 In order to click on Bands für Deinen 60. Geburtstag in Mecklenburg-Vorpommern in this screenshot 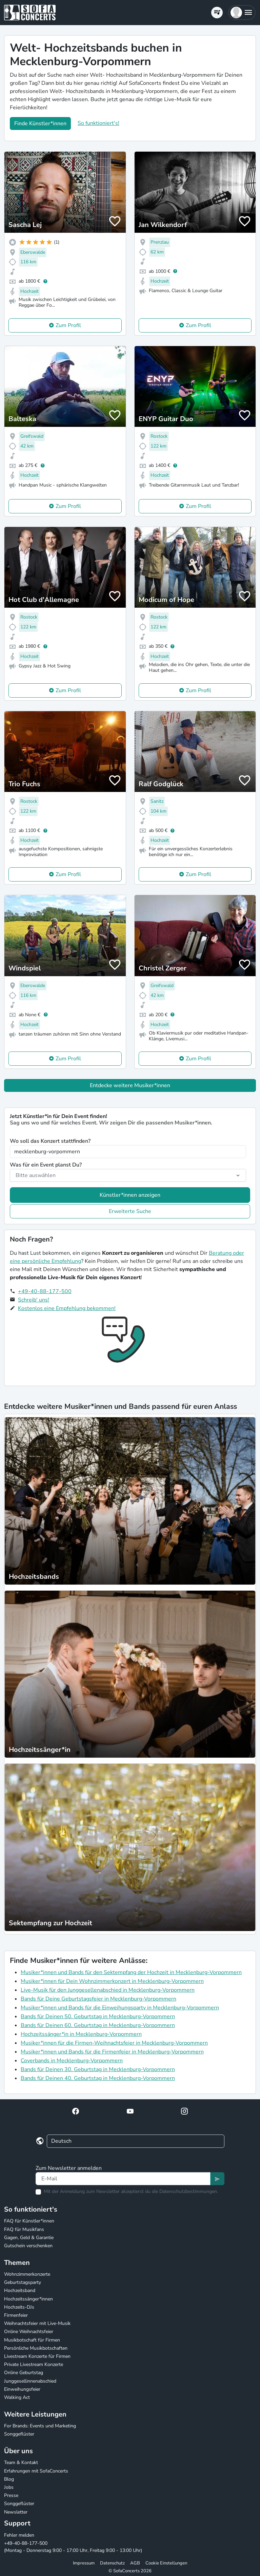, I will do `click(98, 2025)`.